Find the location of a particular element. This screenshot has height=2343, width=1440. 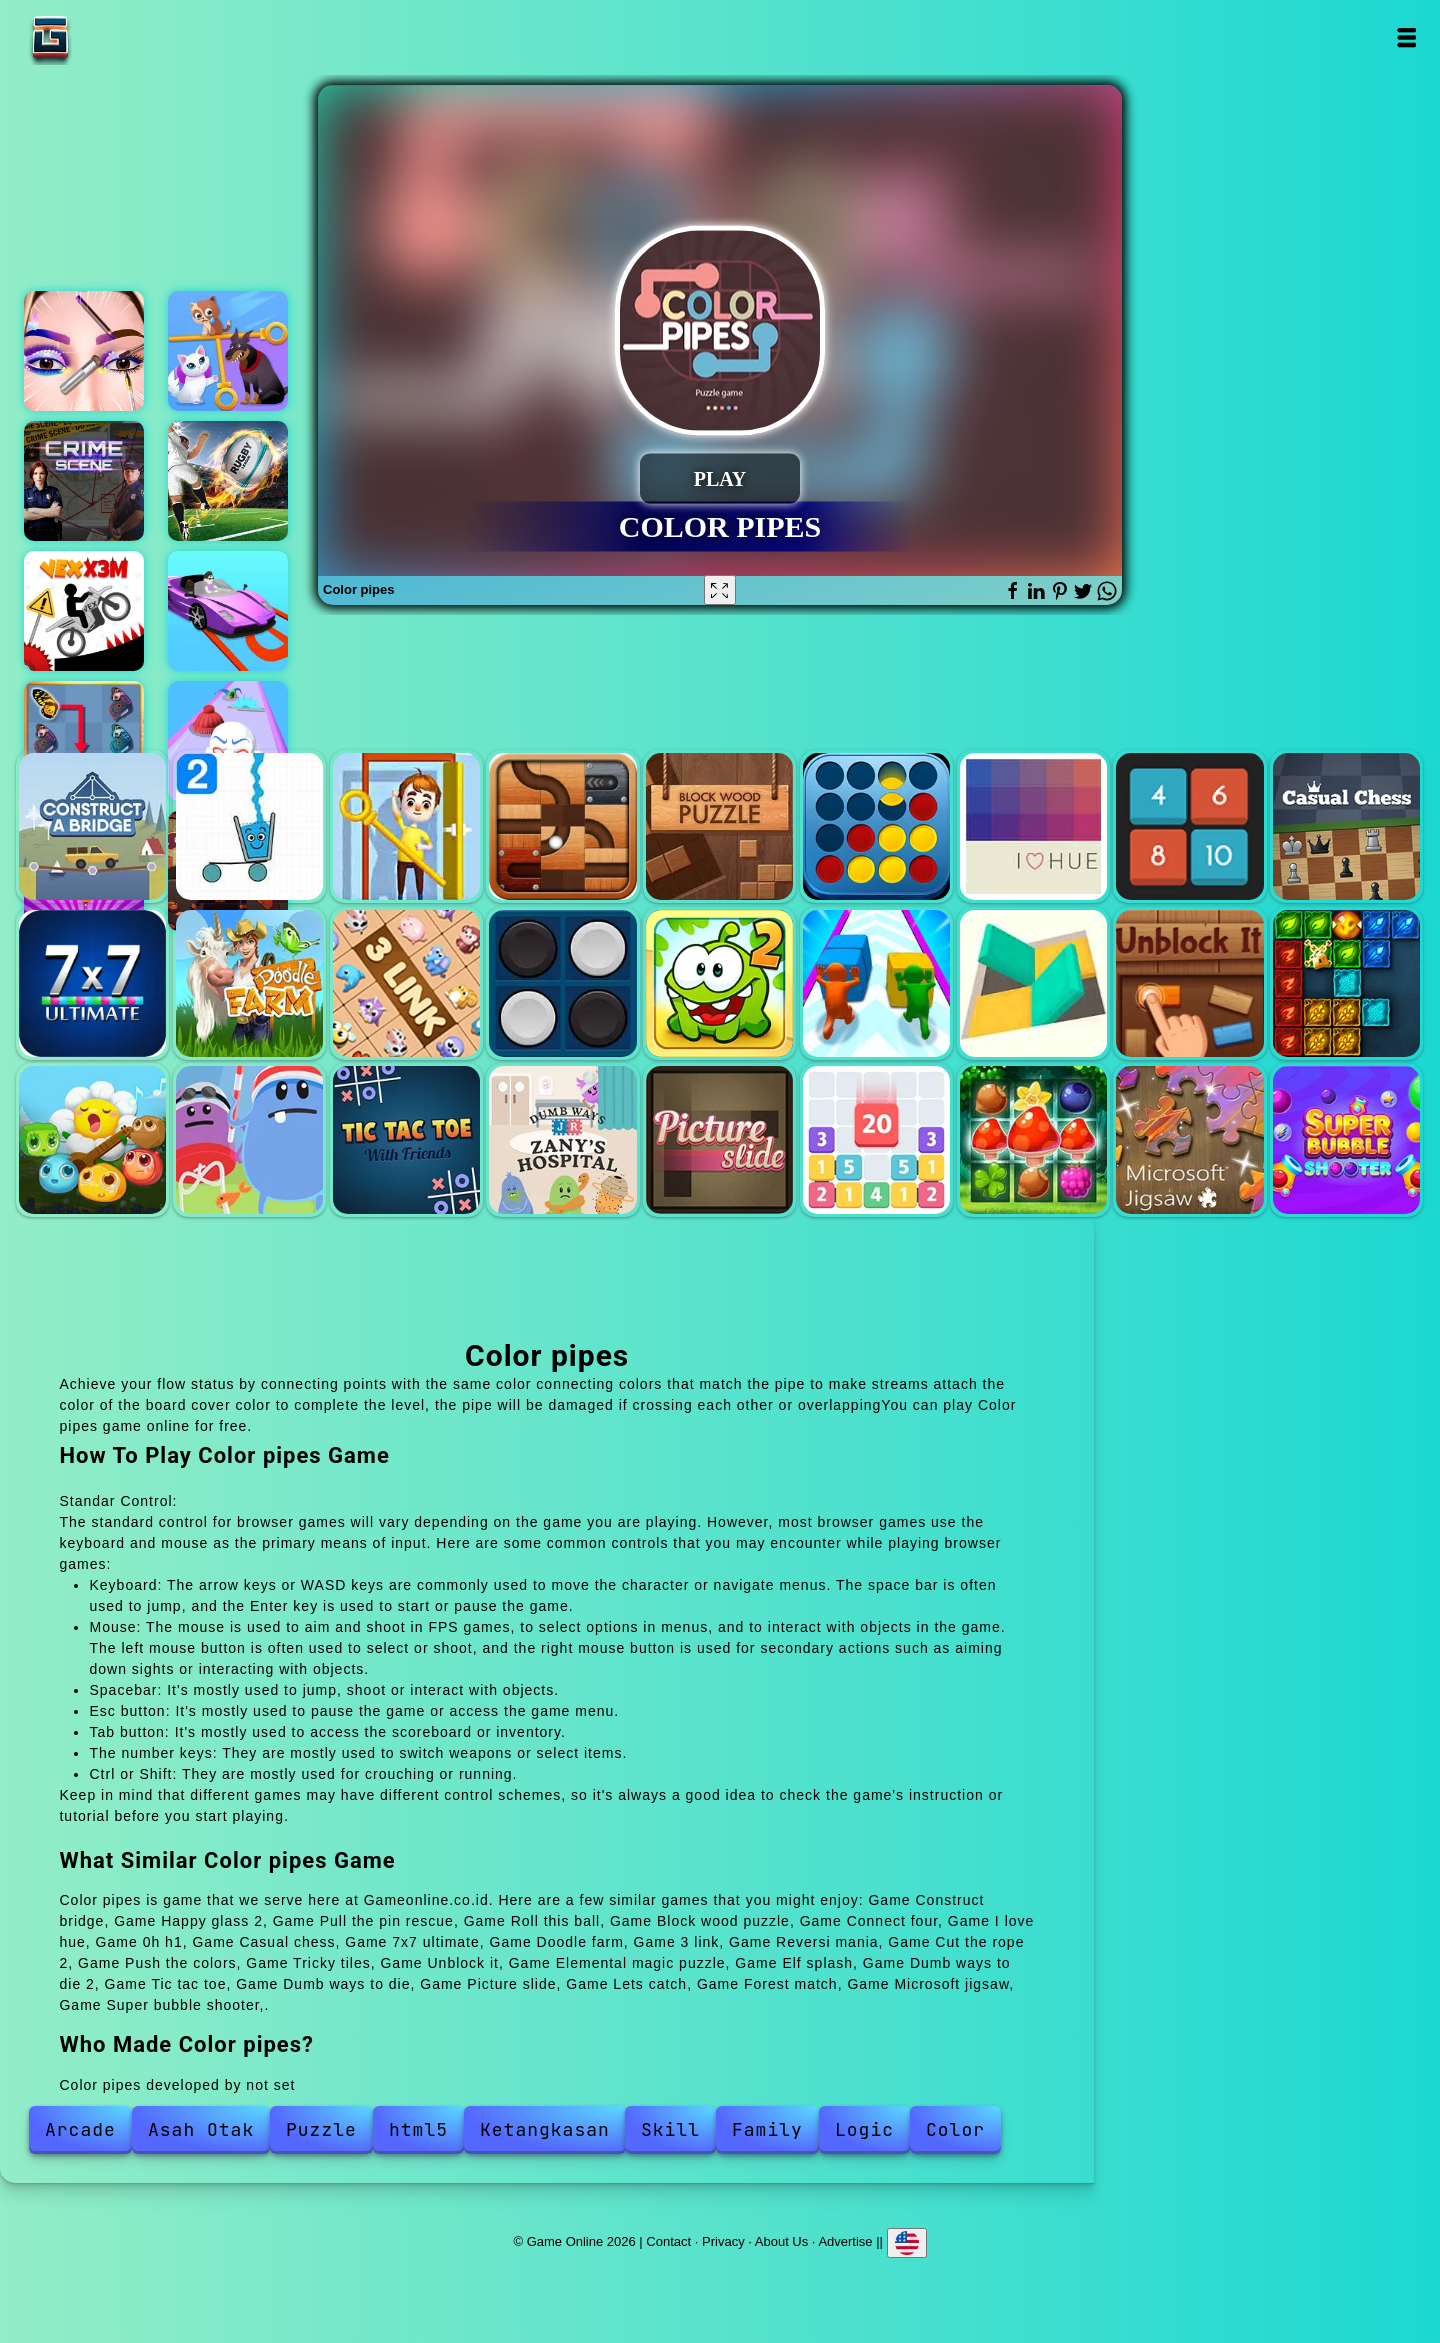

Elemental magic puzzle is located at coordinates (1346, 983).